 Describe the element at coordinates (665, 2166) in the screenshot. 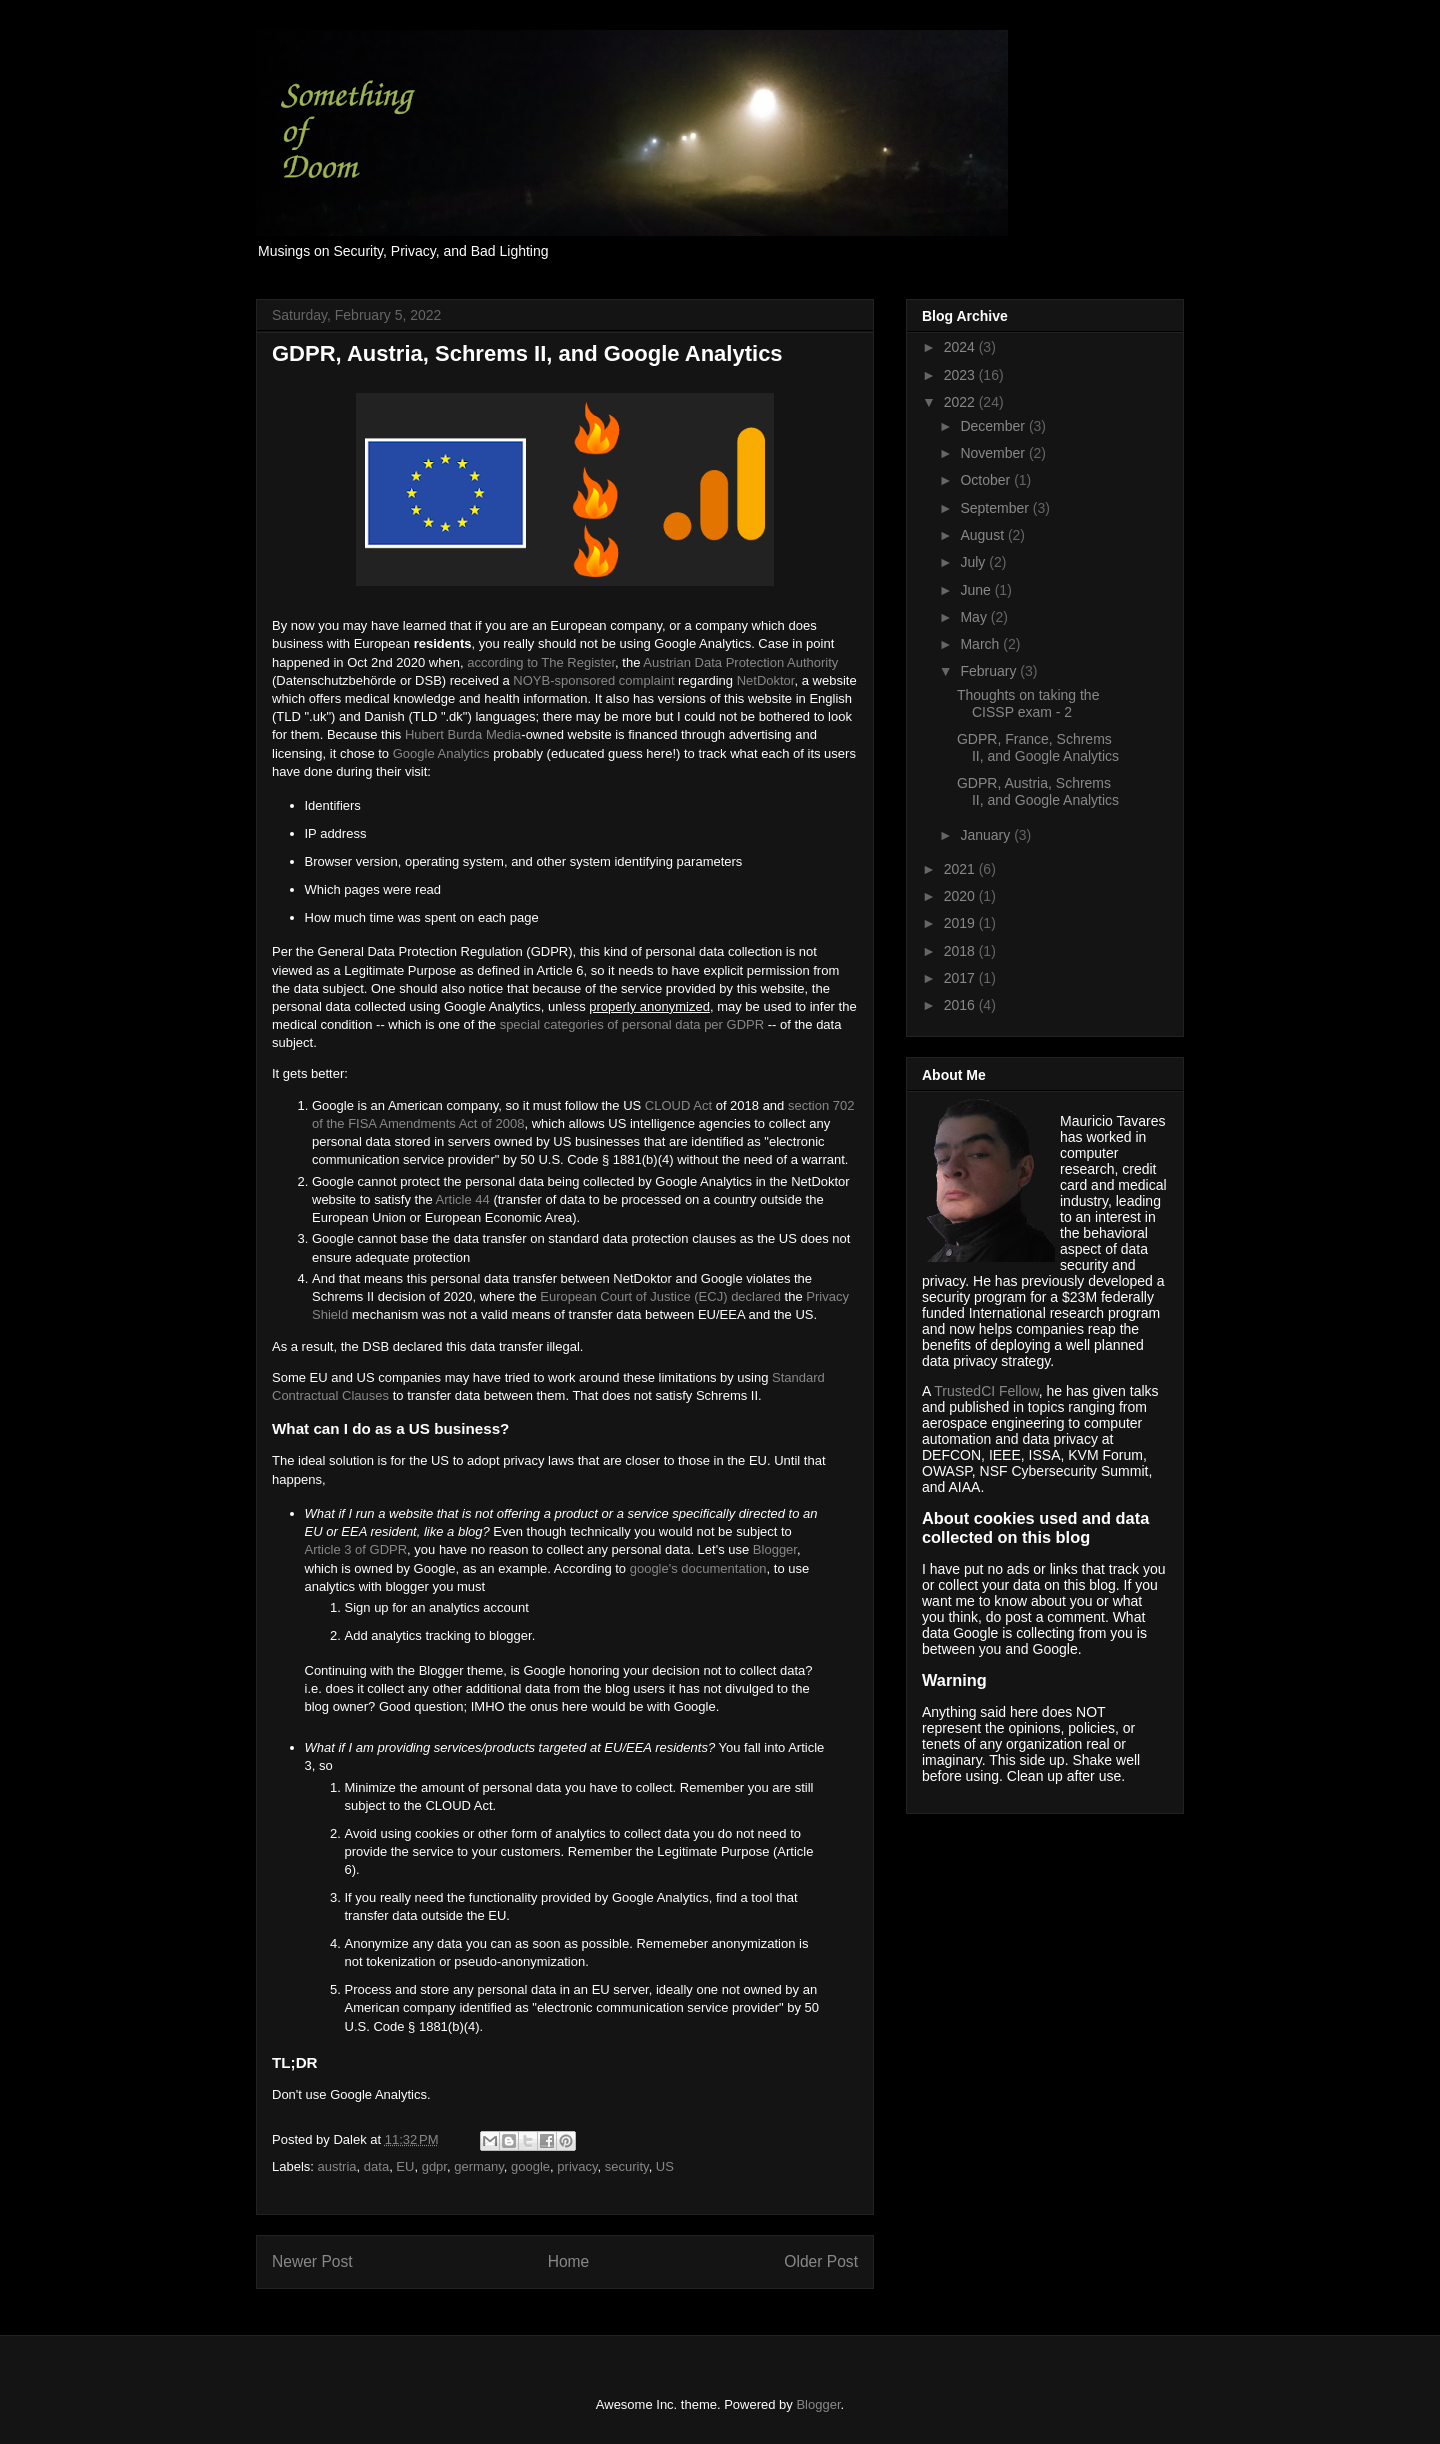

I see `US` at that location.